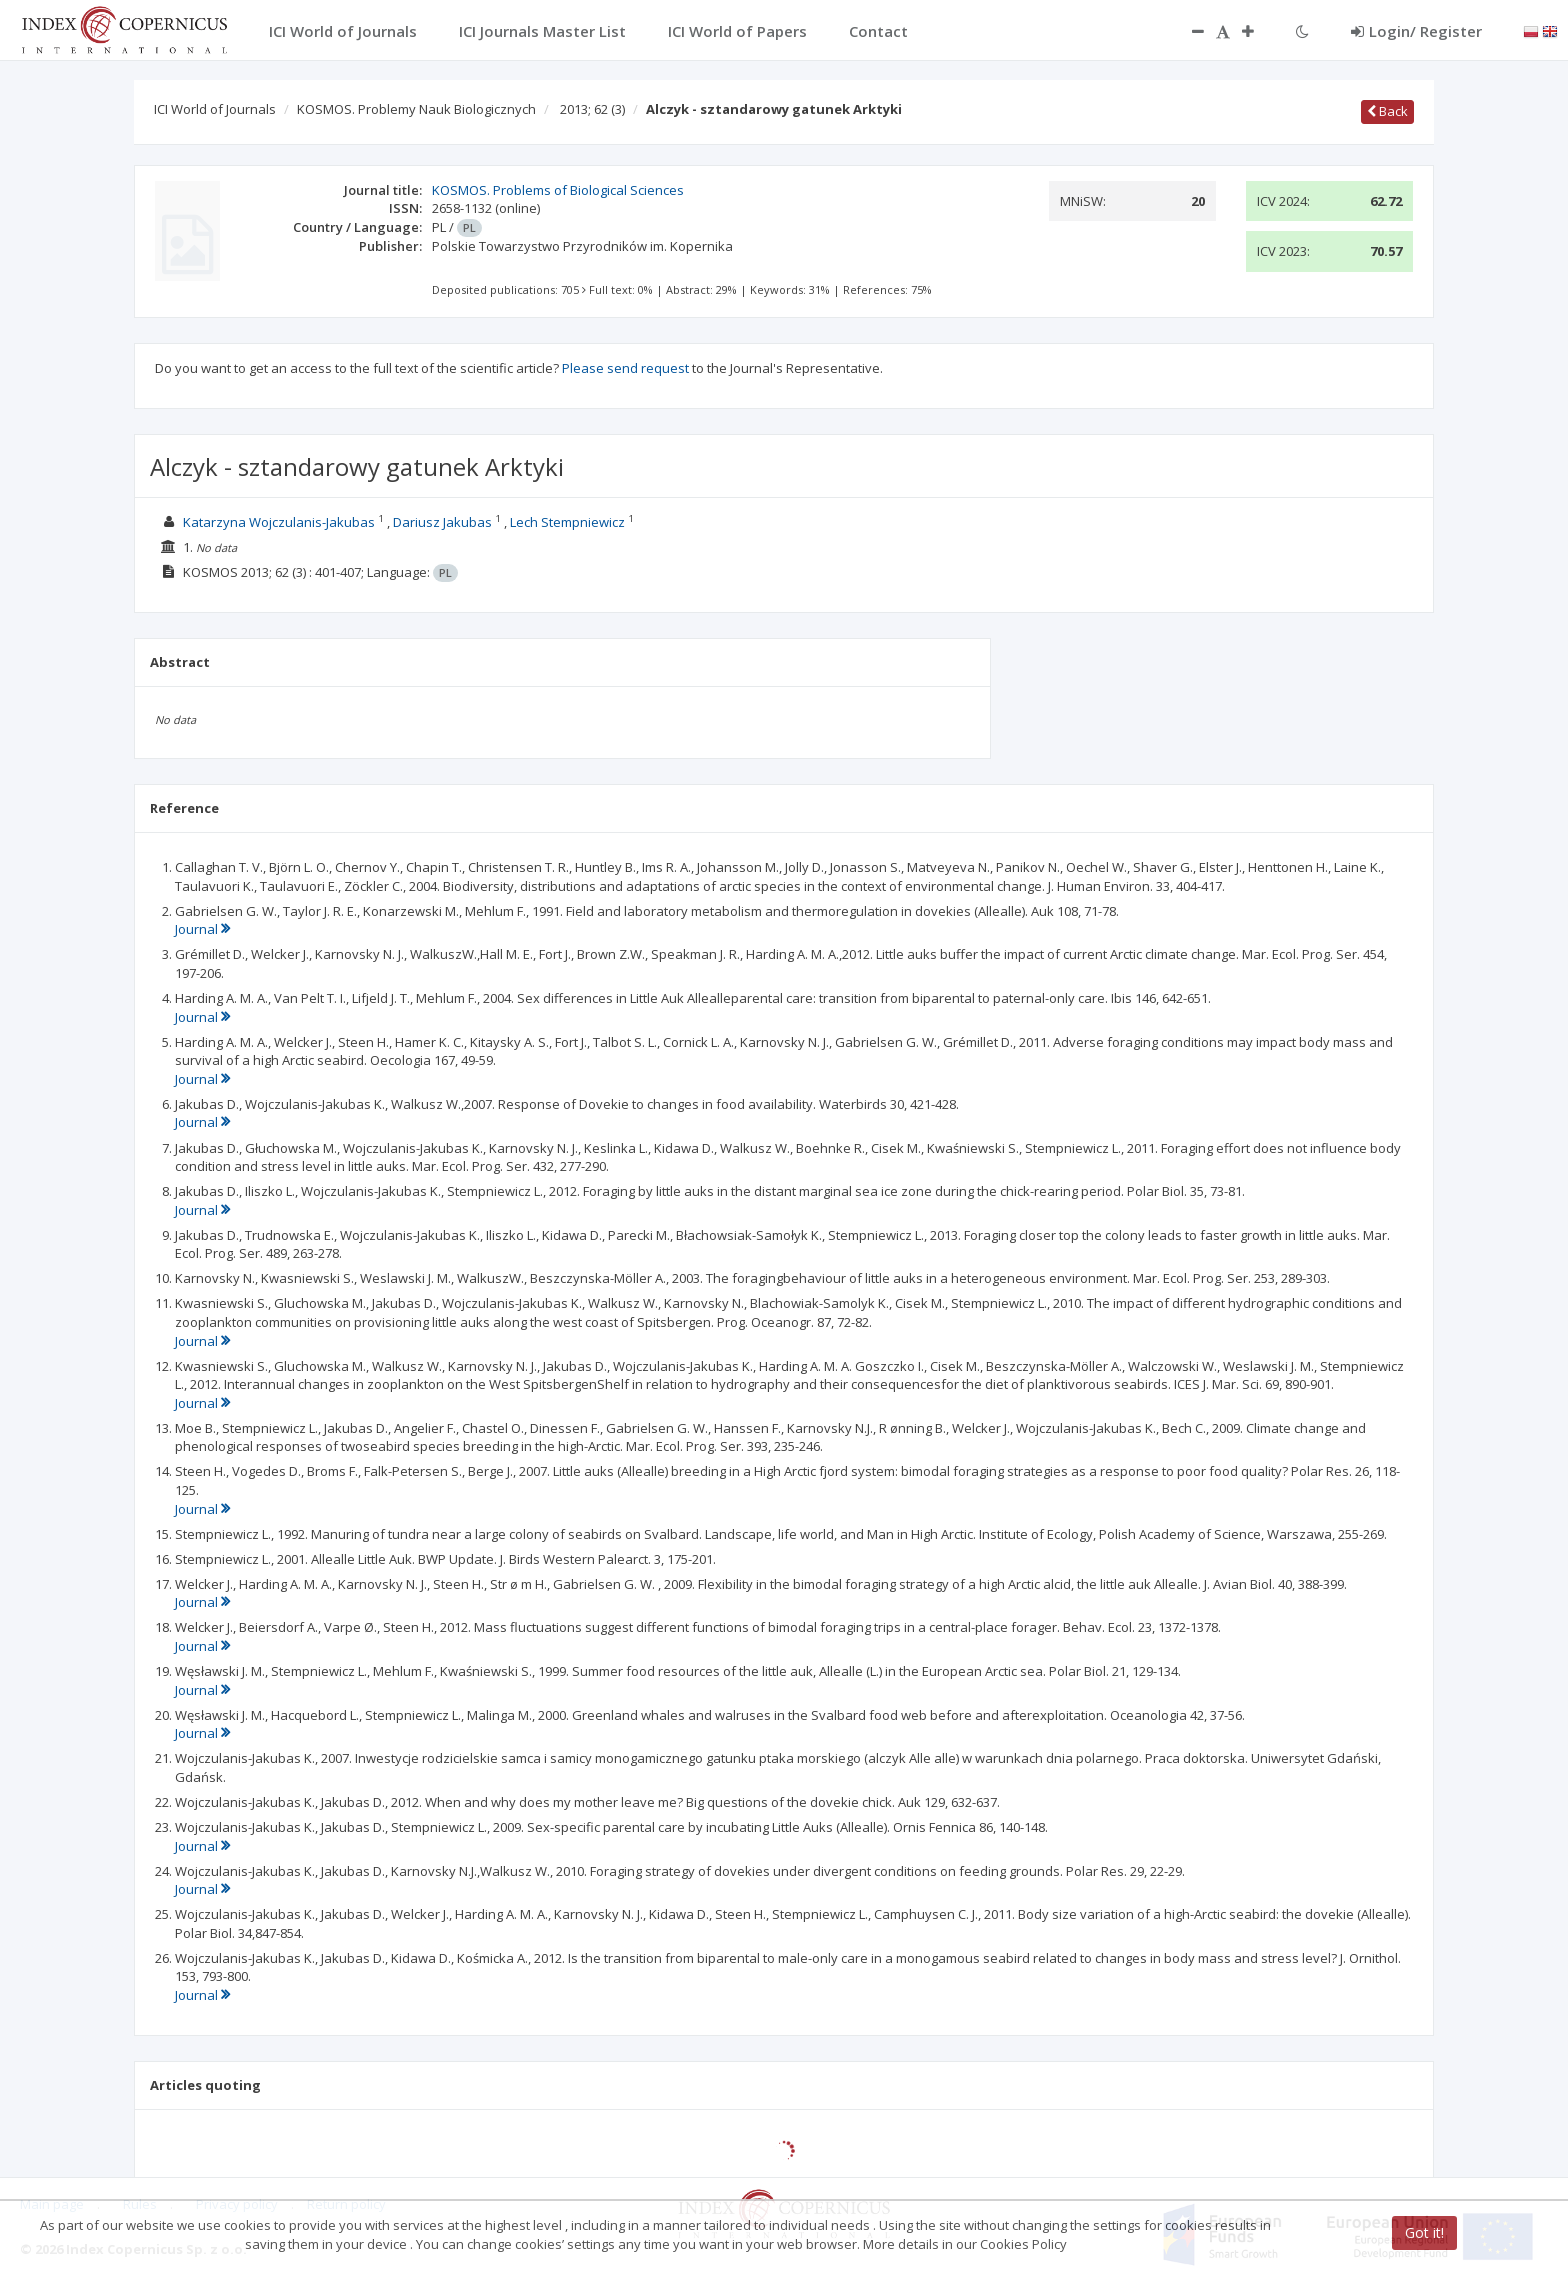 The width and height of the screenshot is (1568, 2291). What do you see at coordinates (1387, 111) in the screenshot?
I see `Back` at bounding box center [1387, 111].